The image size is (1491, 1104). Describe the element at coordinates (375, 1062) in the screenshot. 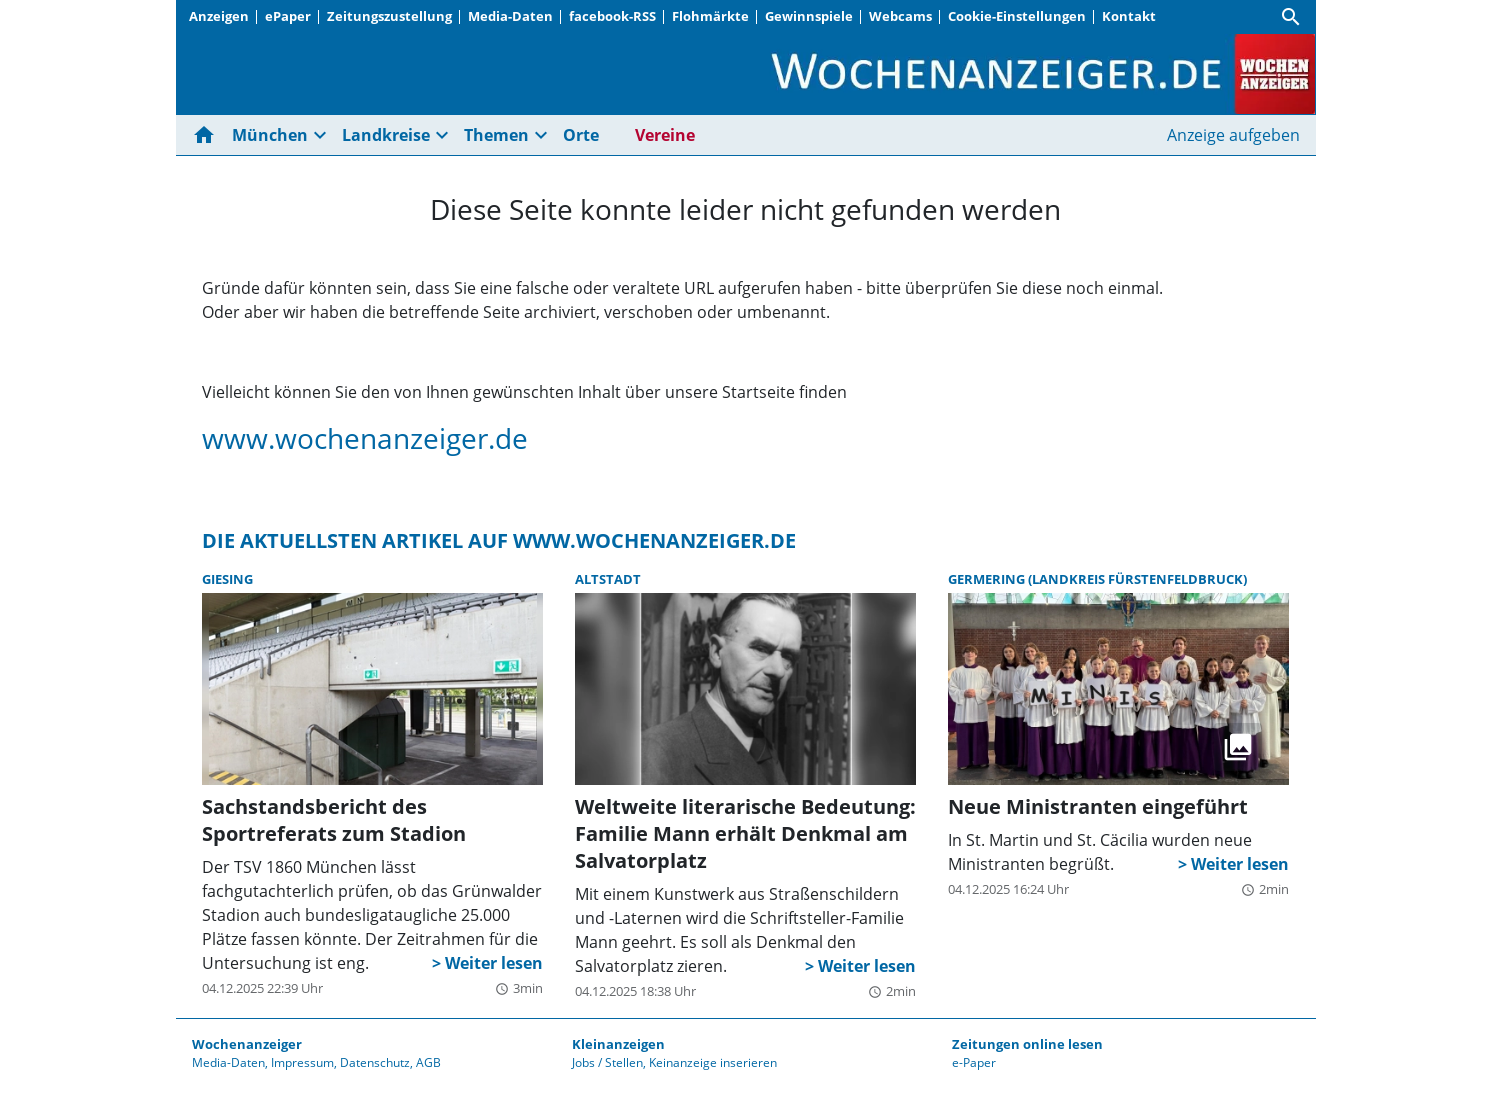

I see `Datenschutz` at that location.